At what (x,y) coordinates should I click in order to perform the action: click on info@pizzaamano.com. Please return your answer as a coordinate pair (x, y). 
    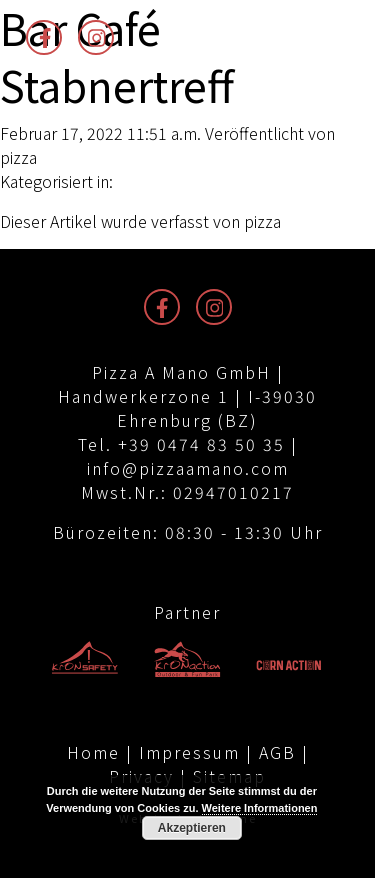
    Looking at the image, I should click on (188, 468).